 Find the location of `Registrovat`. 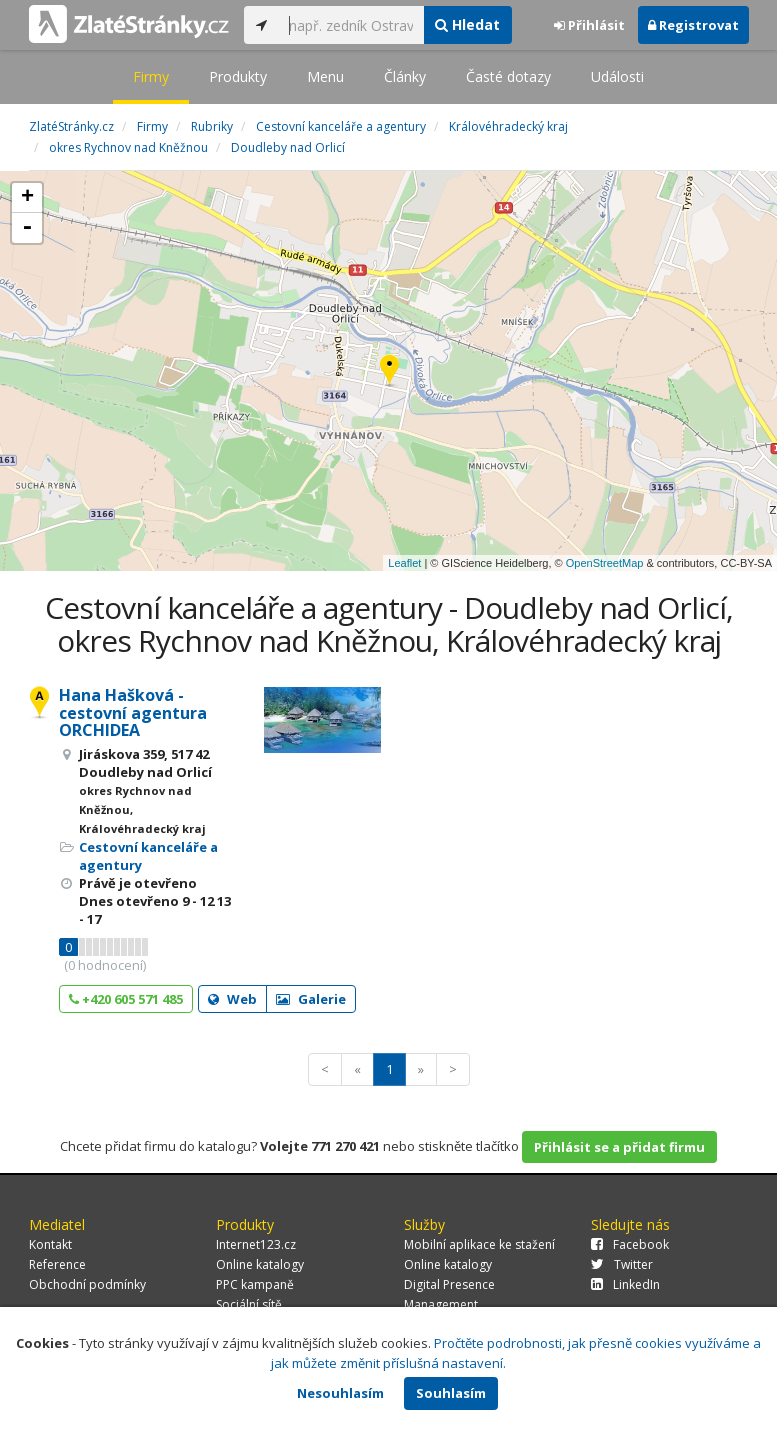

Registrovat is located at coordinates (693, 25).